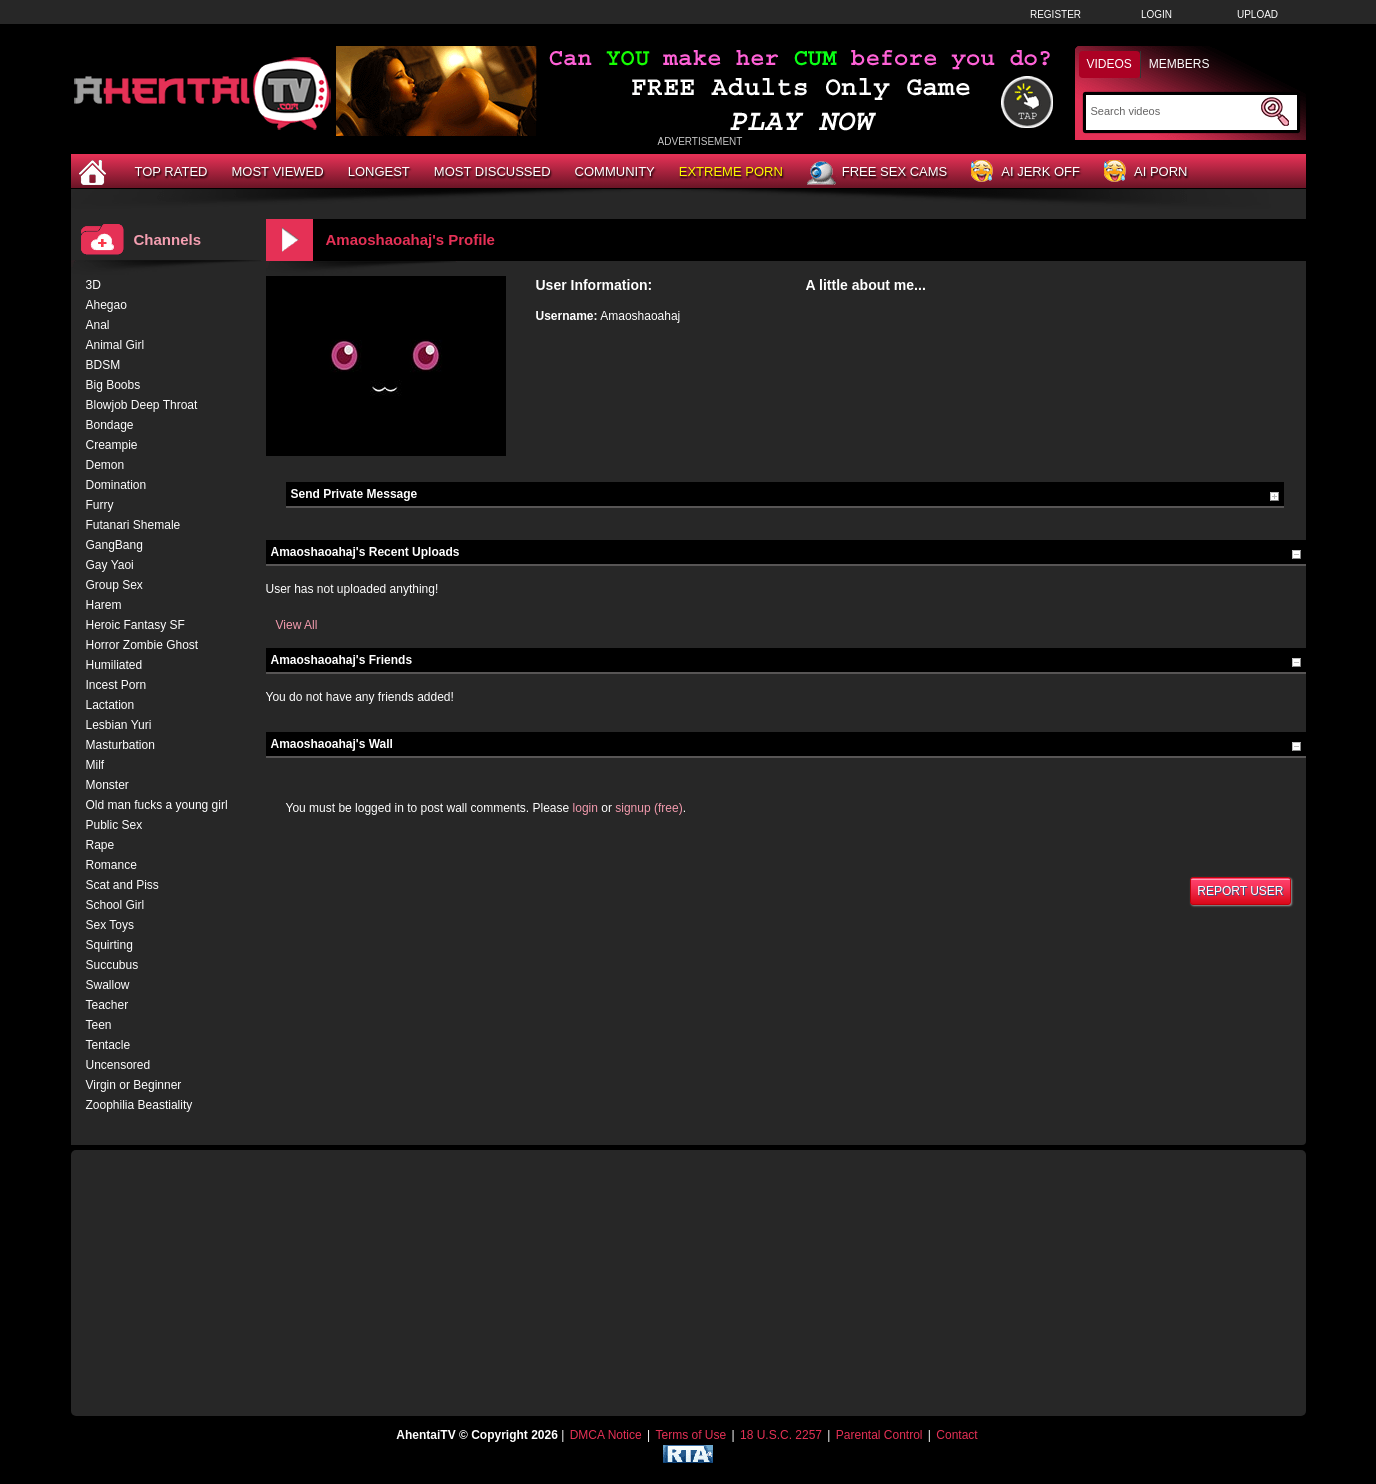 This screenshot has height=1484, width=1376. What do you see at coordinates (379, 171) in the screenshot?
I see `Longest` at bounding box center [379, 171].